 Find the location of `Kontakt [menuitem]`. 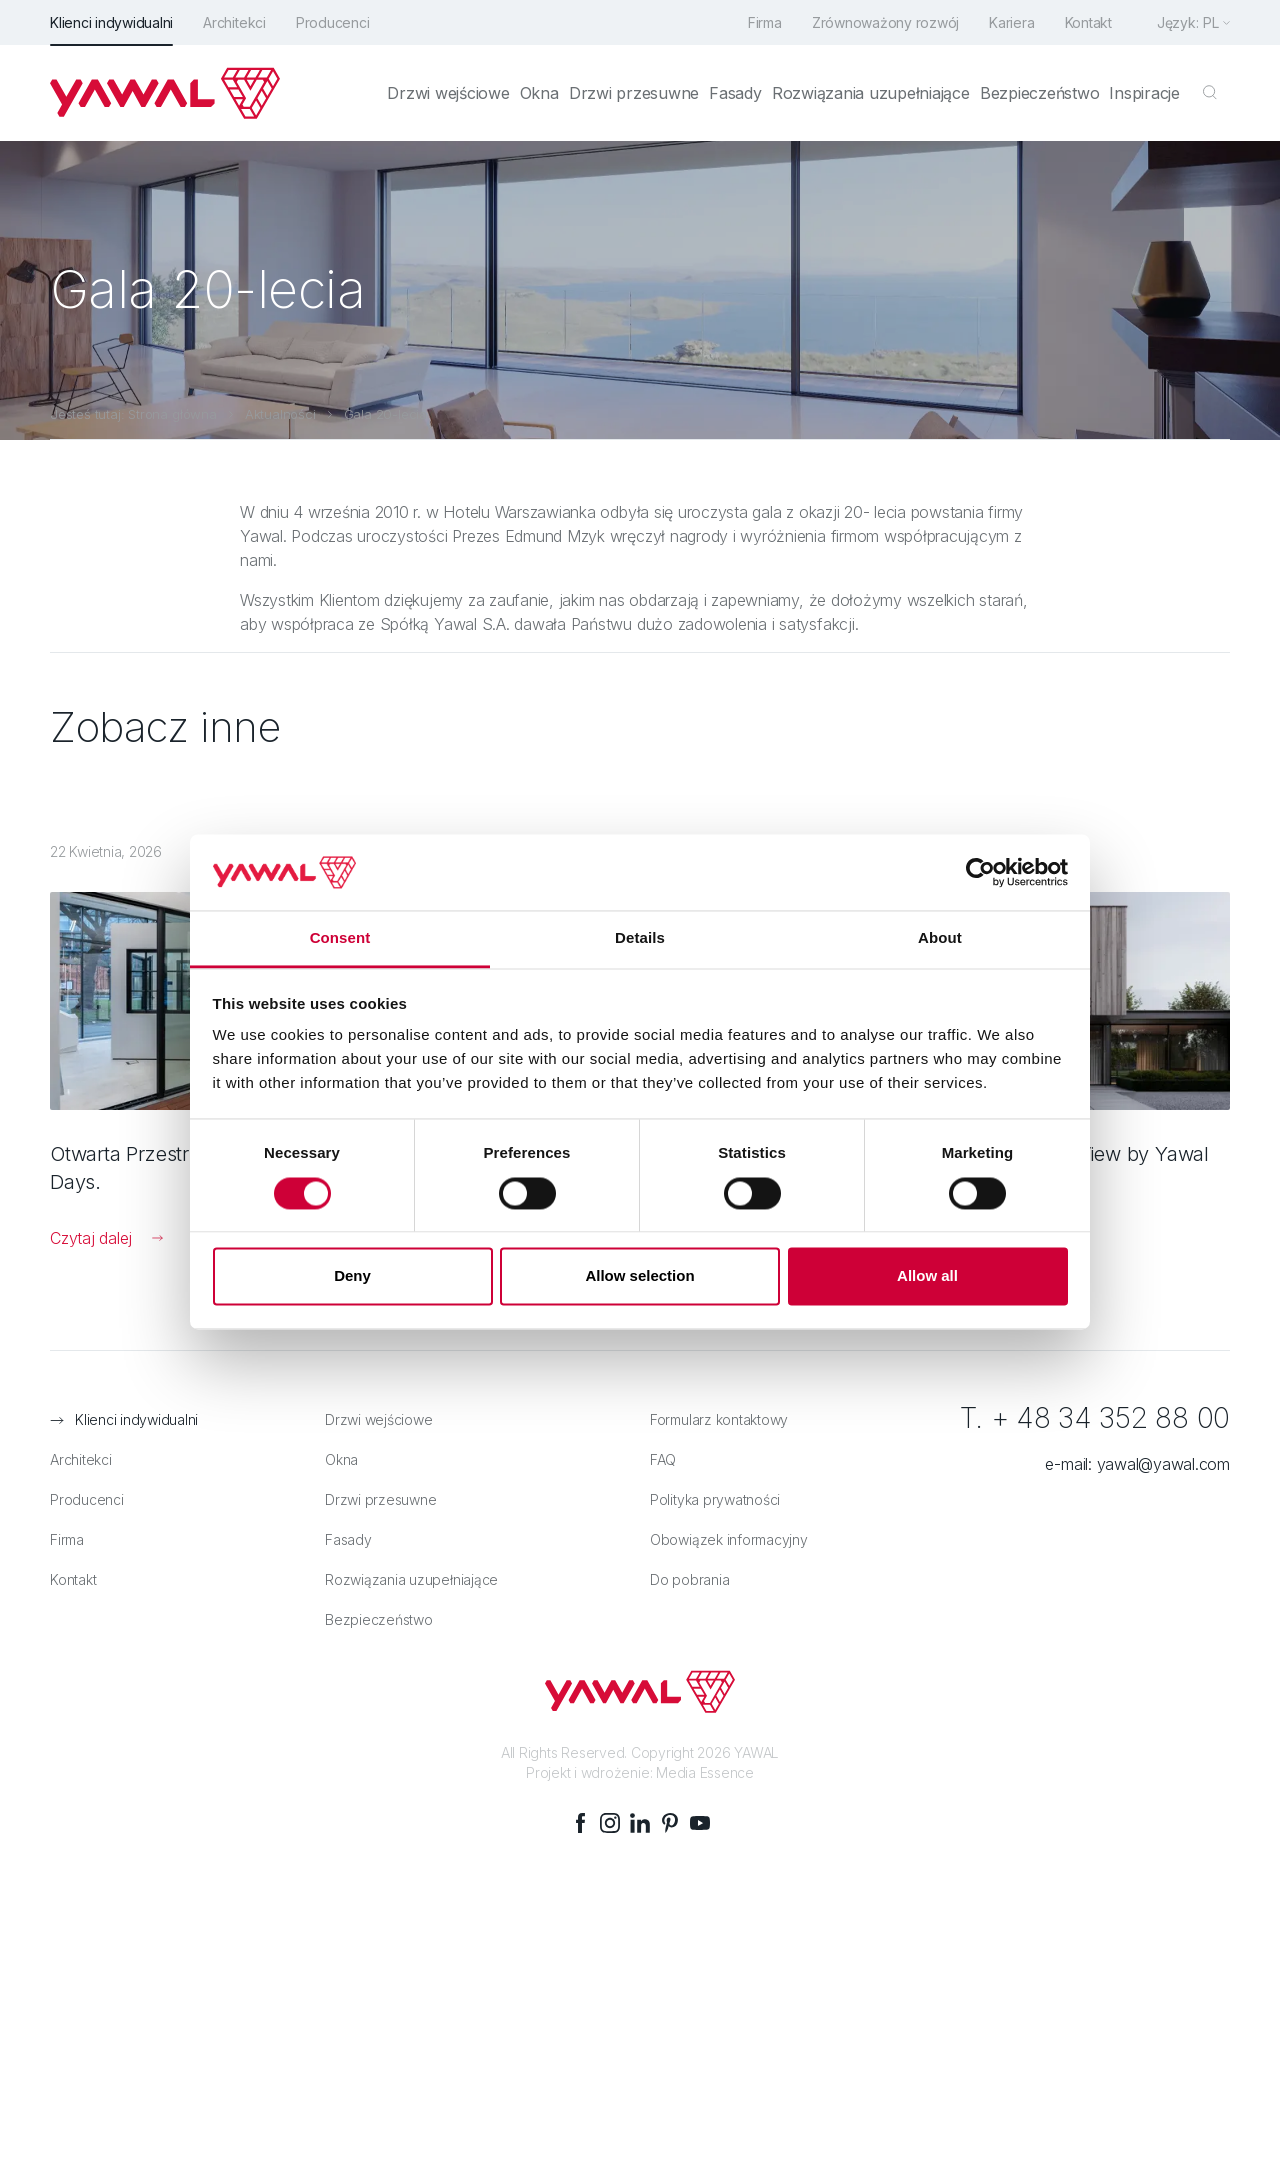

Kontakt [menuitem] is located at coordinates (1088, 22).